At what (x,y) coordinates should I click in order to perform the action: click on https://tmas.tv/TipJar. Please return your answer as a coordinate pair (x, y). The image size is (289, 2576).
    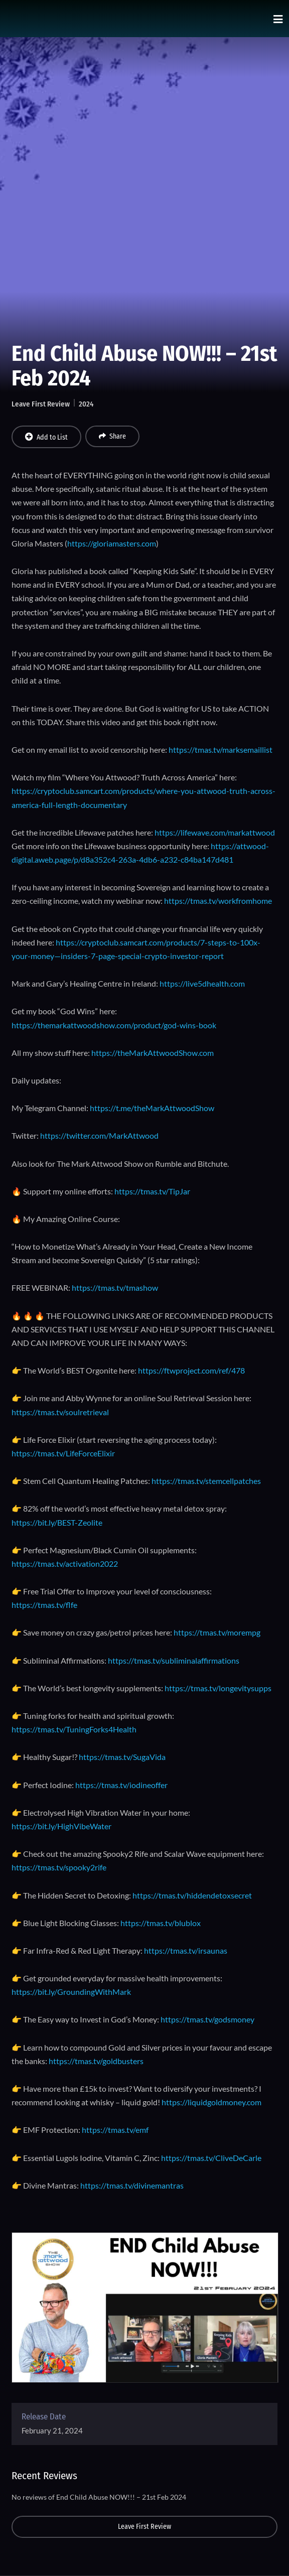
    Looking at the image, I should click on (152, 1191).